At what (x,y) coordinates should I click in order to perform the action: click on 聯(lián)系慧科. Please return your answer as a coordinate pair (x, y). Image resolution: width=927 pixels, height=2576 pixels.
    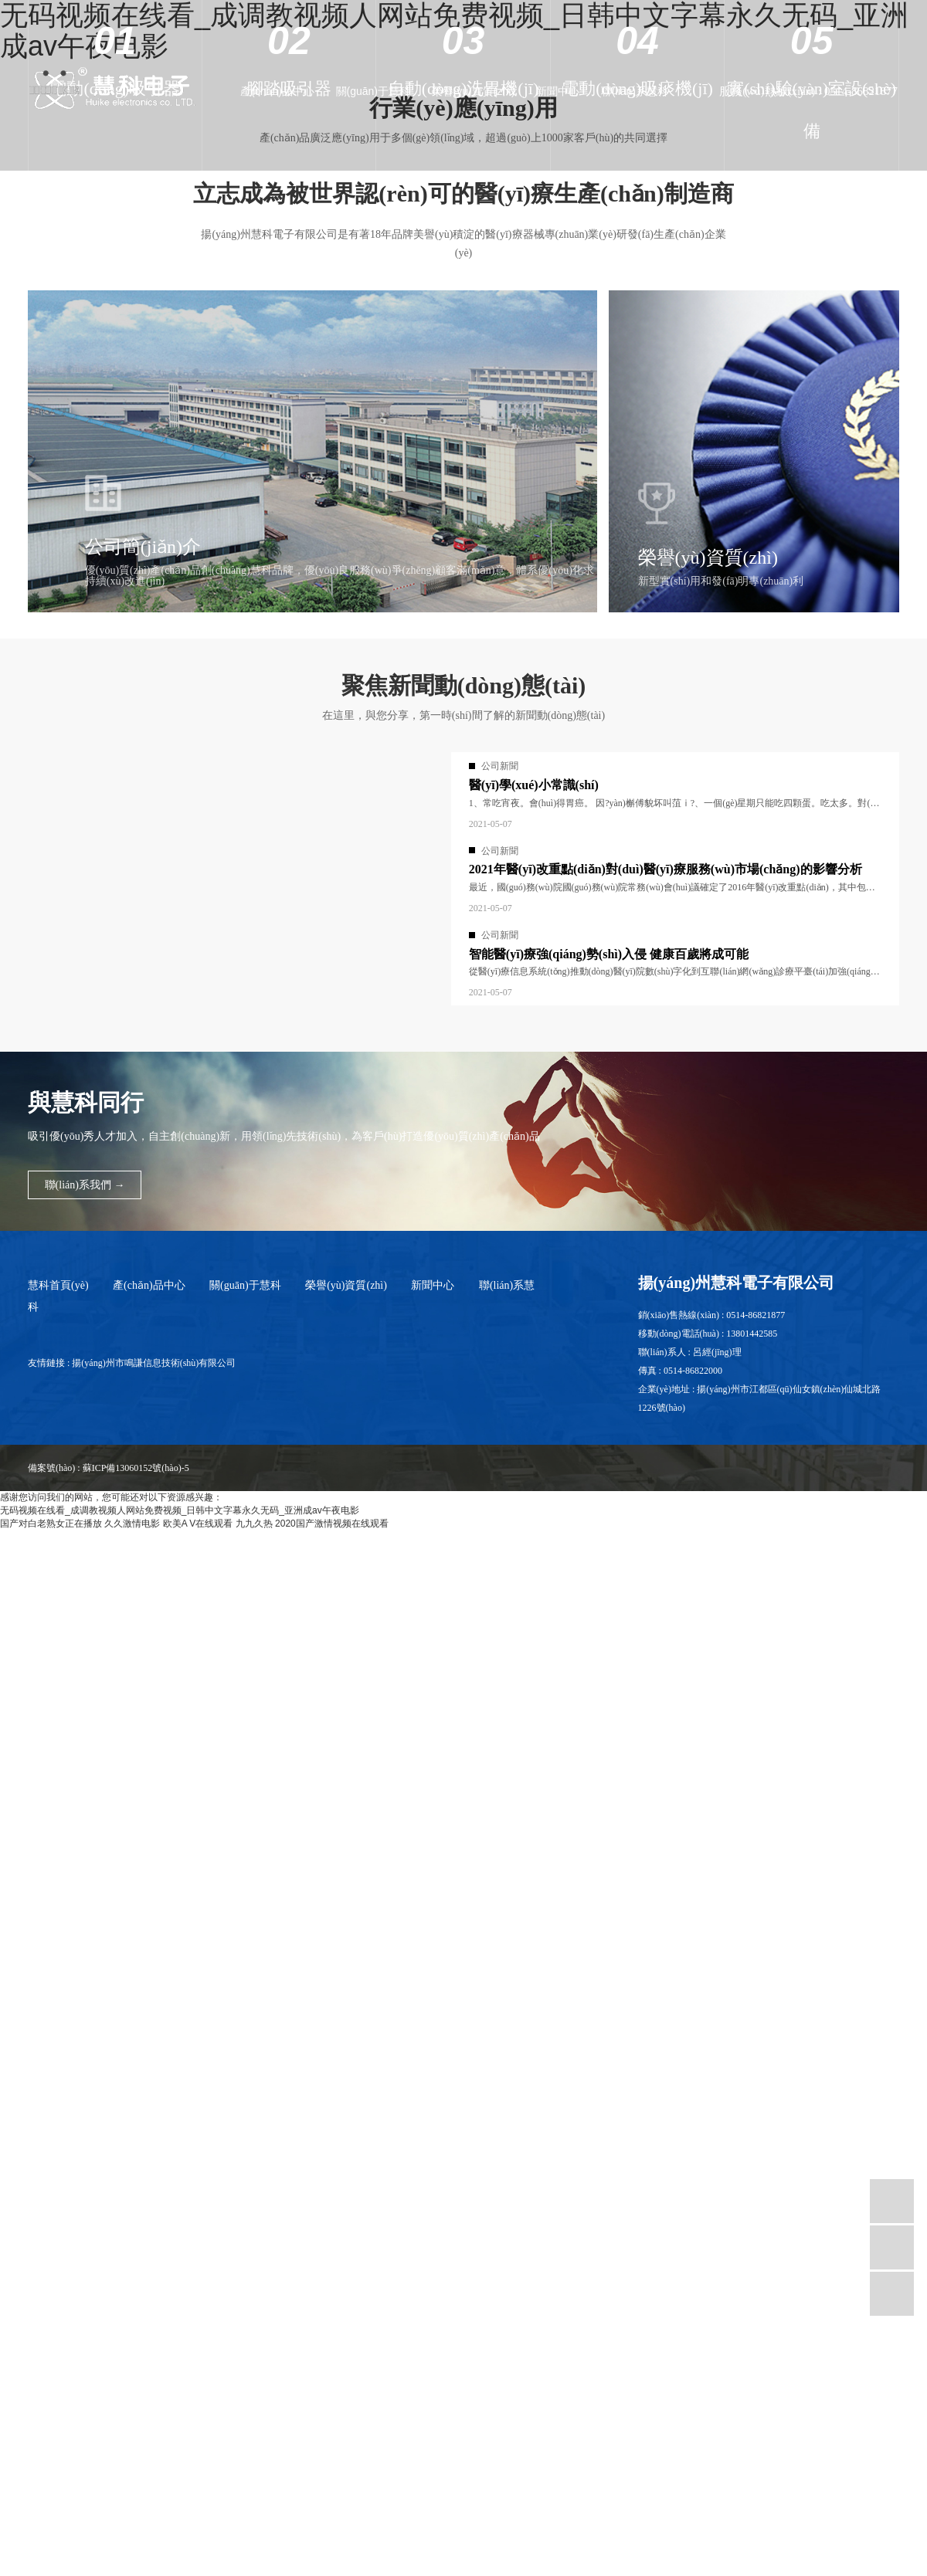
    Looking at the image, I should click on (634, 91).